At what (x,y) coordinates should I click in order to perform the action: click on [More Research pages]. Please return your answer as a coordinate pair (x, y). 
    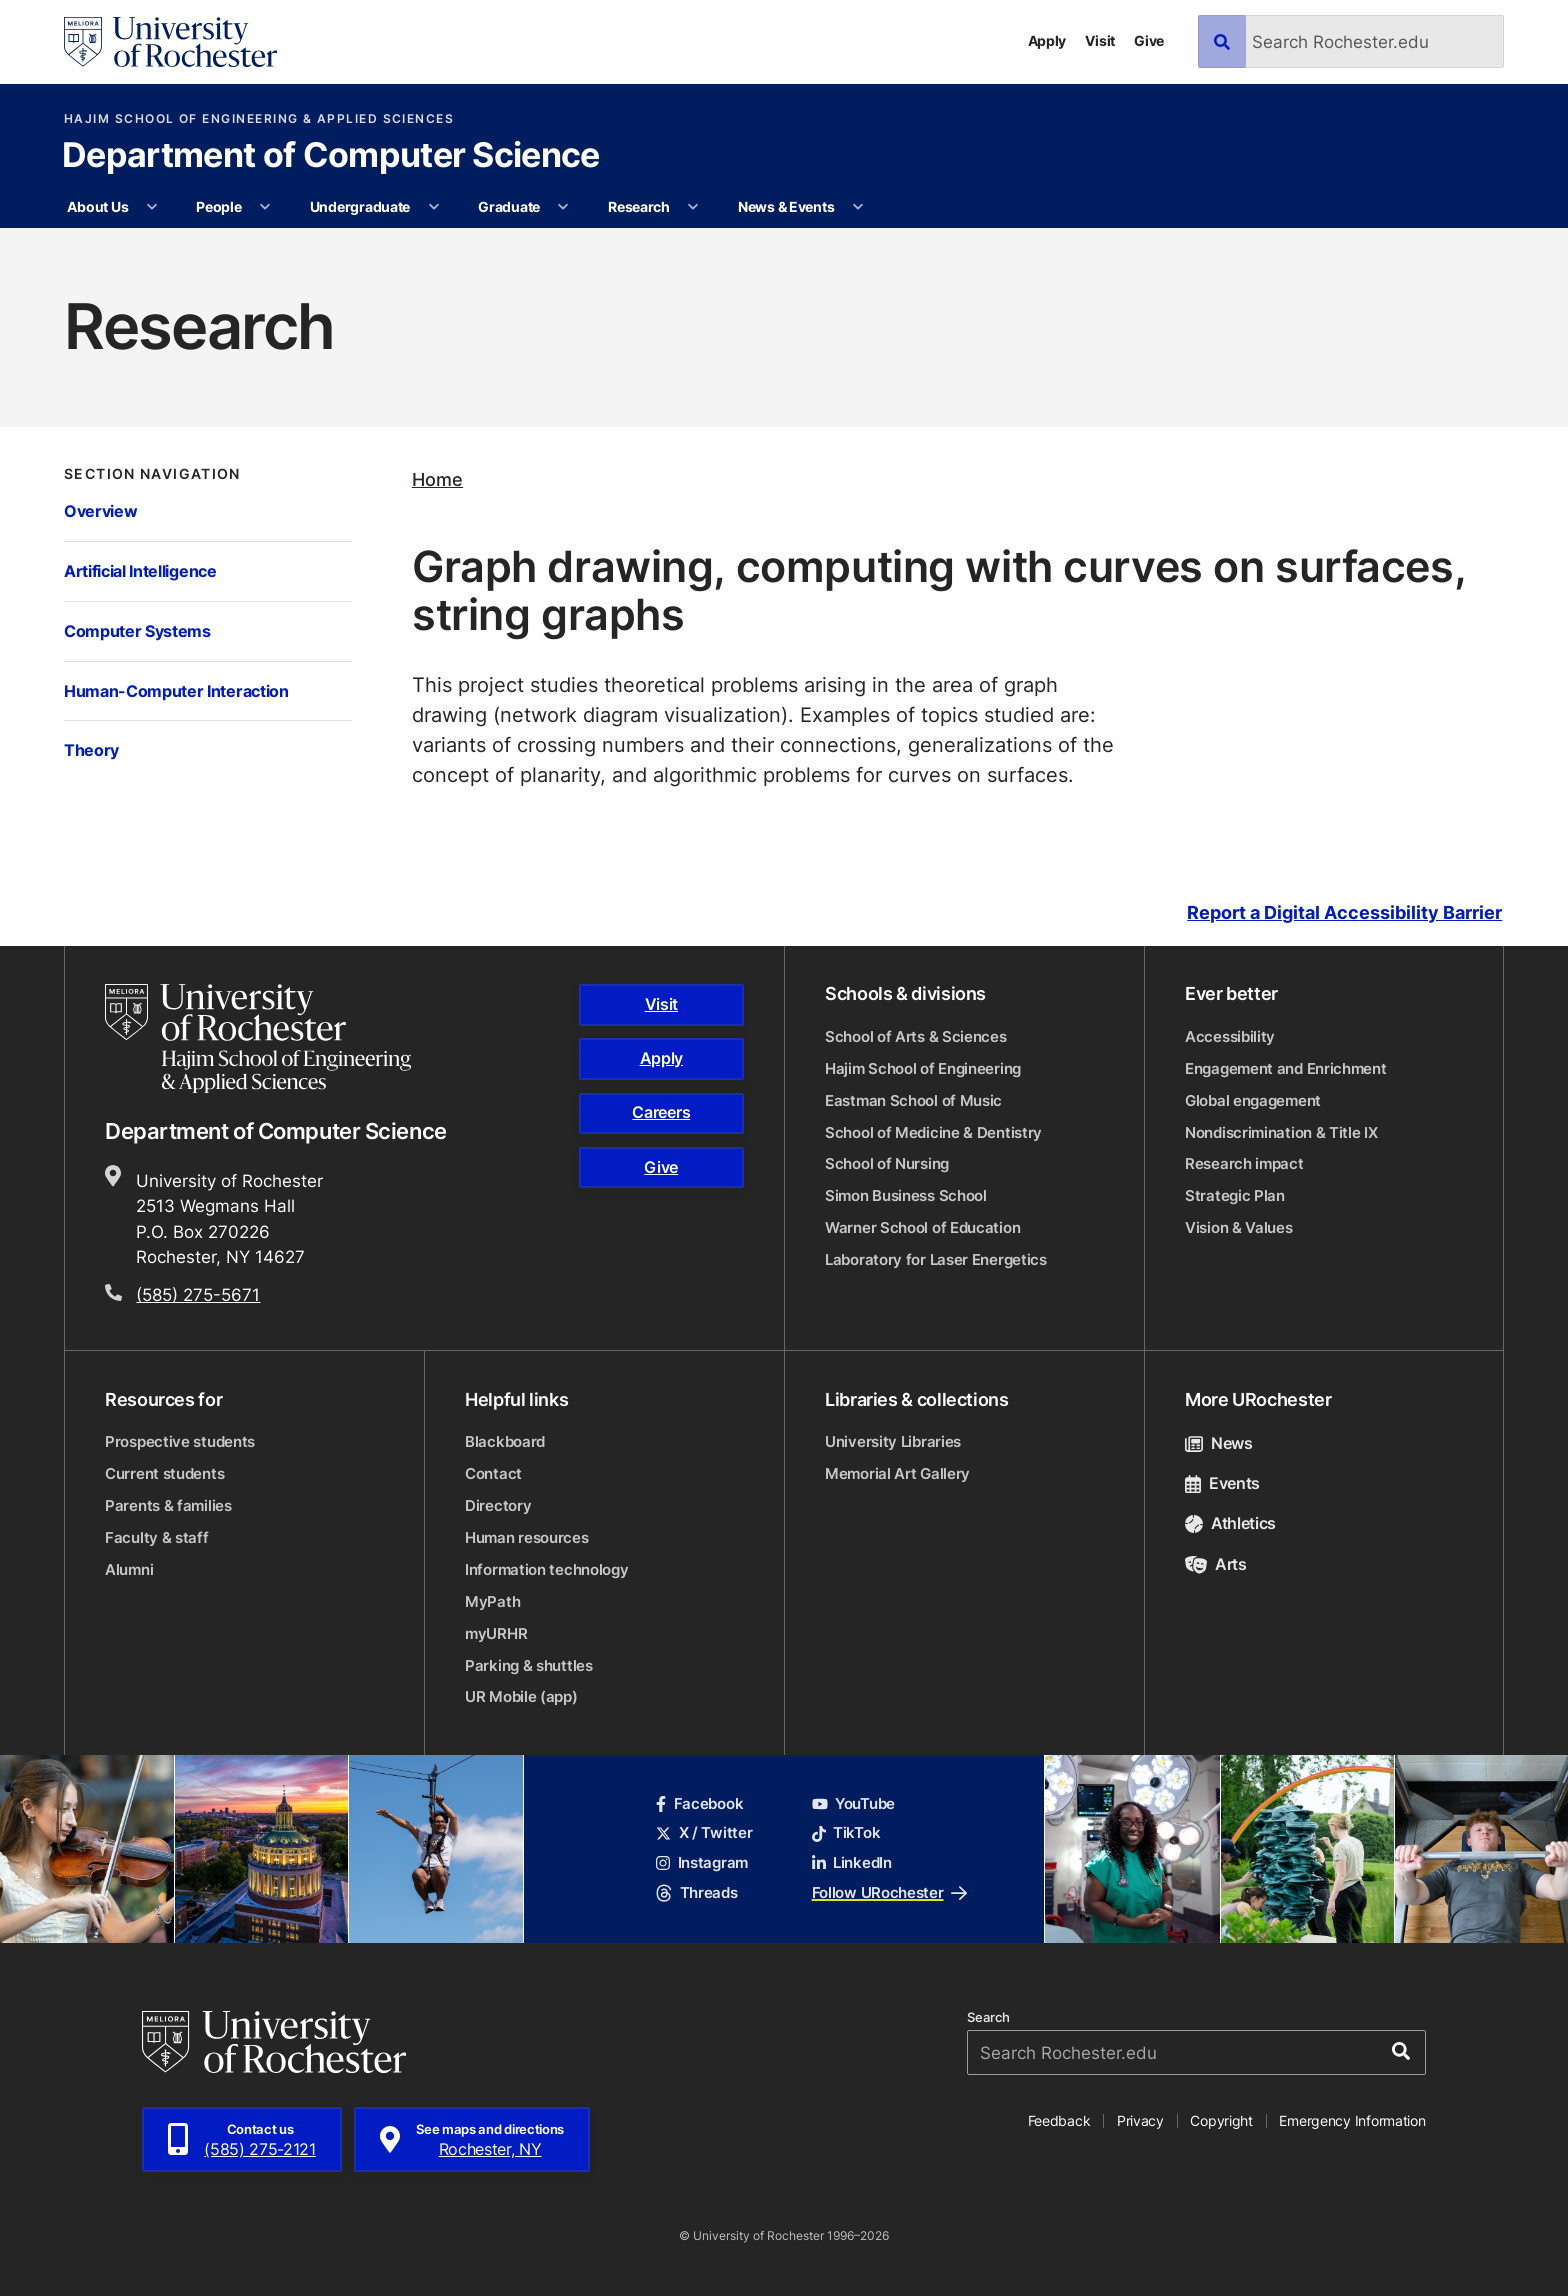
    Looking at the image, I should click on (693, 207).